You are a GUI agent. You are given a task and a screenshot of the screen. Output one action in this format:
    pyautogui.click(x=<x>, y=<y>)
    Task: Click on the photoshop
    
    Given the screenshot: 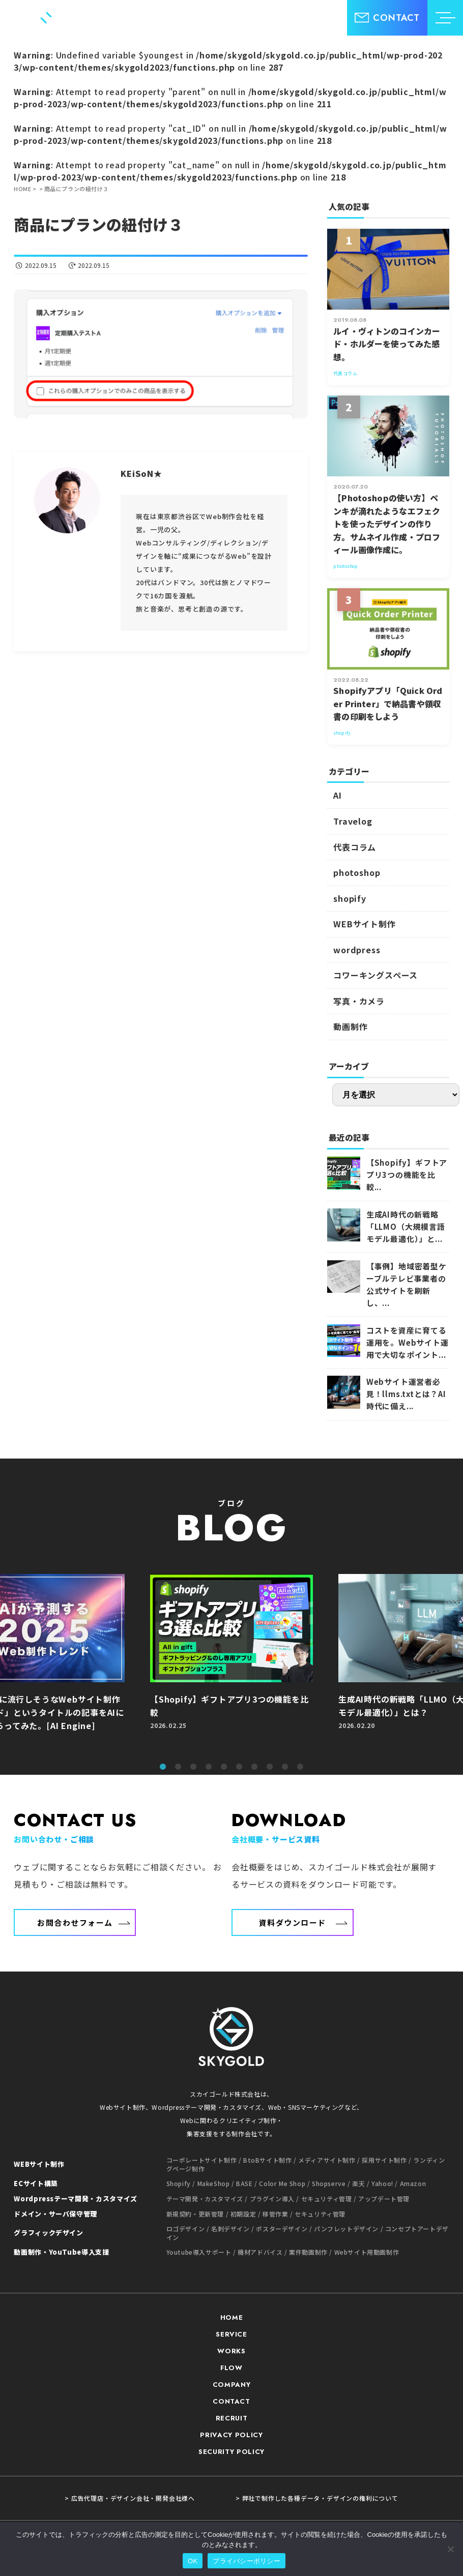 What is the action you would take?
    pyautogui.click(x=356, y=872)
    